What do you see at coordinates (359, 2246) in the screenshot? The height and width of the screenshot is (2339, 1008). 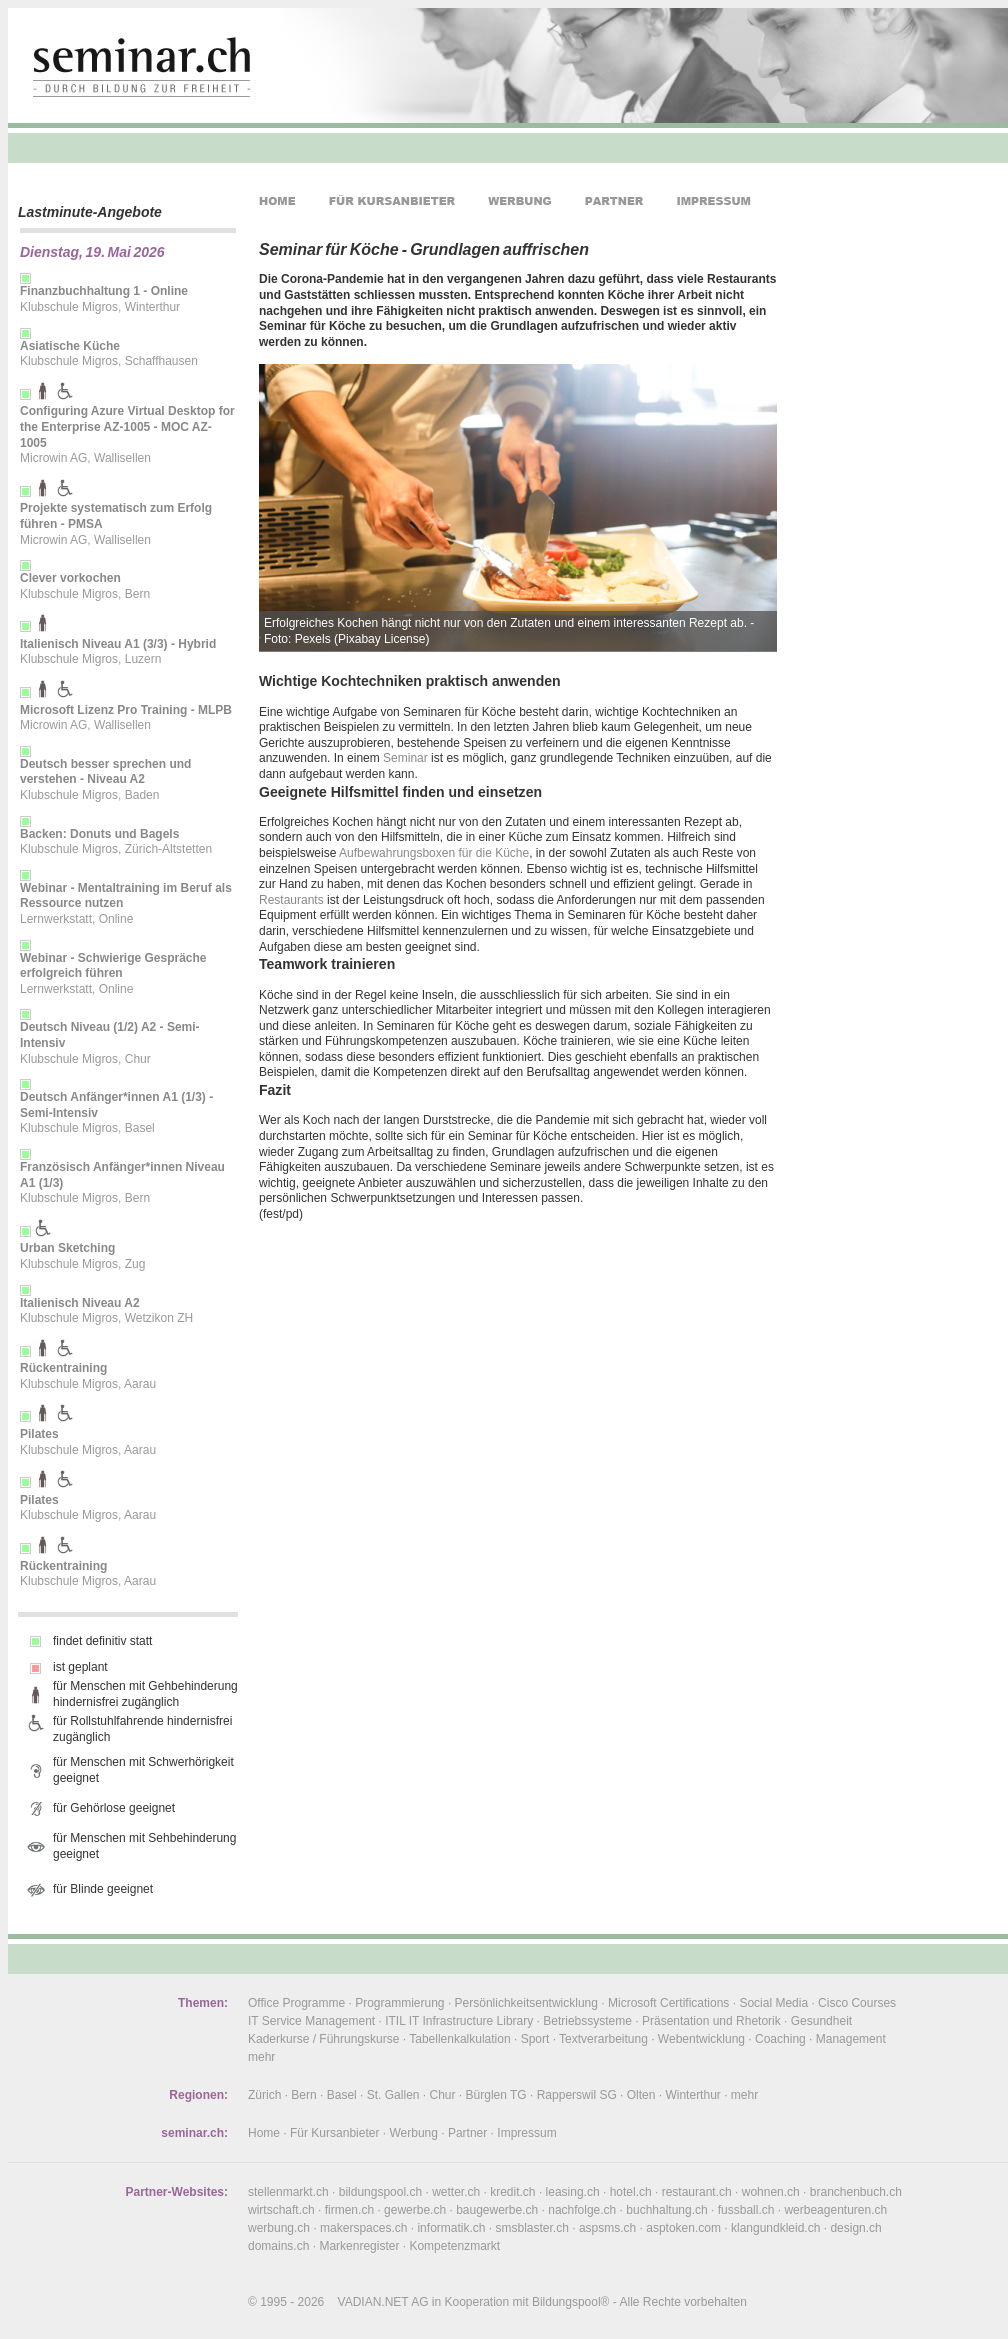 I see `Markenregister` at bounding box center [359, 2246].